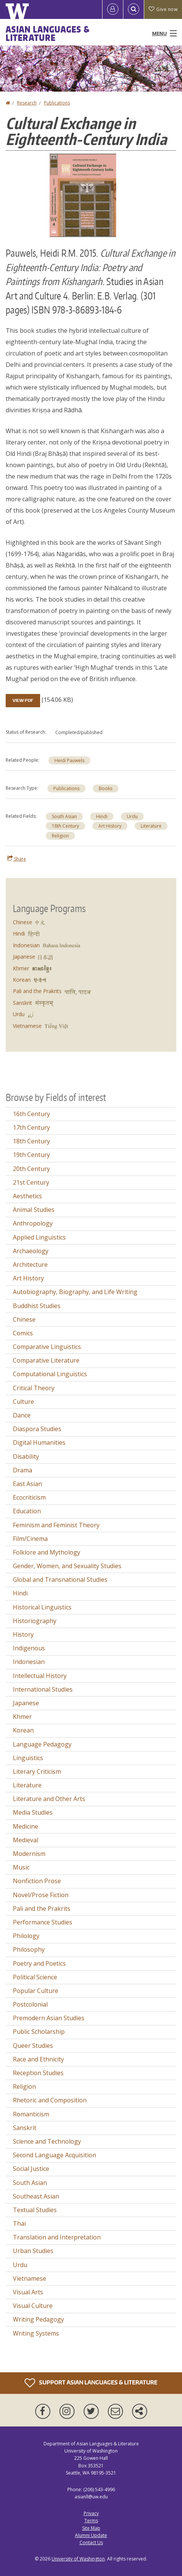 This screenshot has height=2576, width=182. What do you see at coordinates (36, 2196) in the screenshot?
I see `Southeast Asian` at bounding box center [36, 2196].